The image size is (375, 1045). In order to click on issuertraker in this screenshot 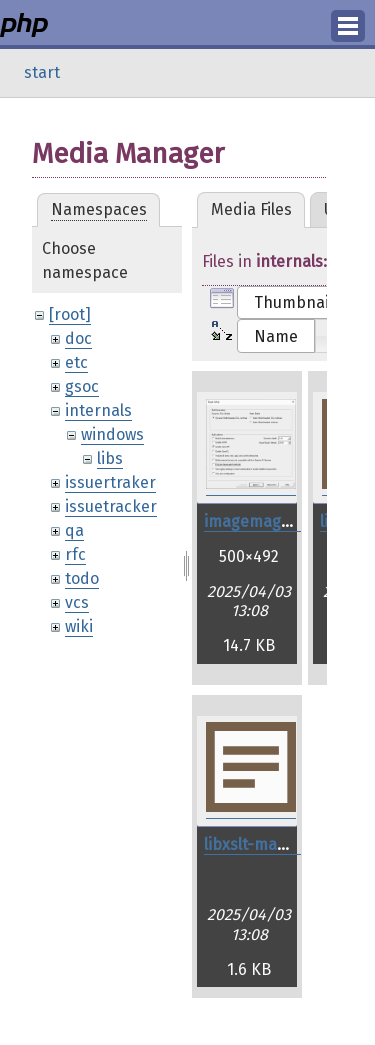, I will do `click(110, 482)`.